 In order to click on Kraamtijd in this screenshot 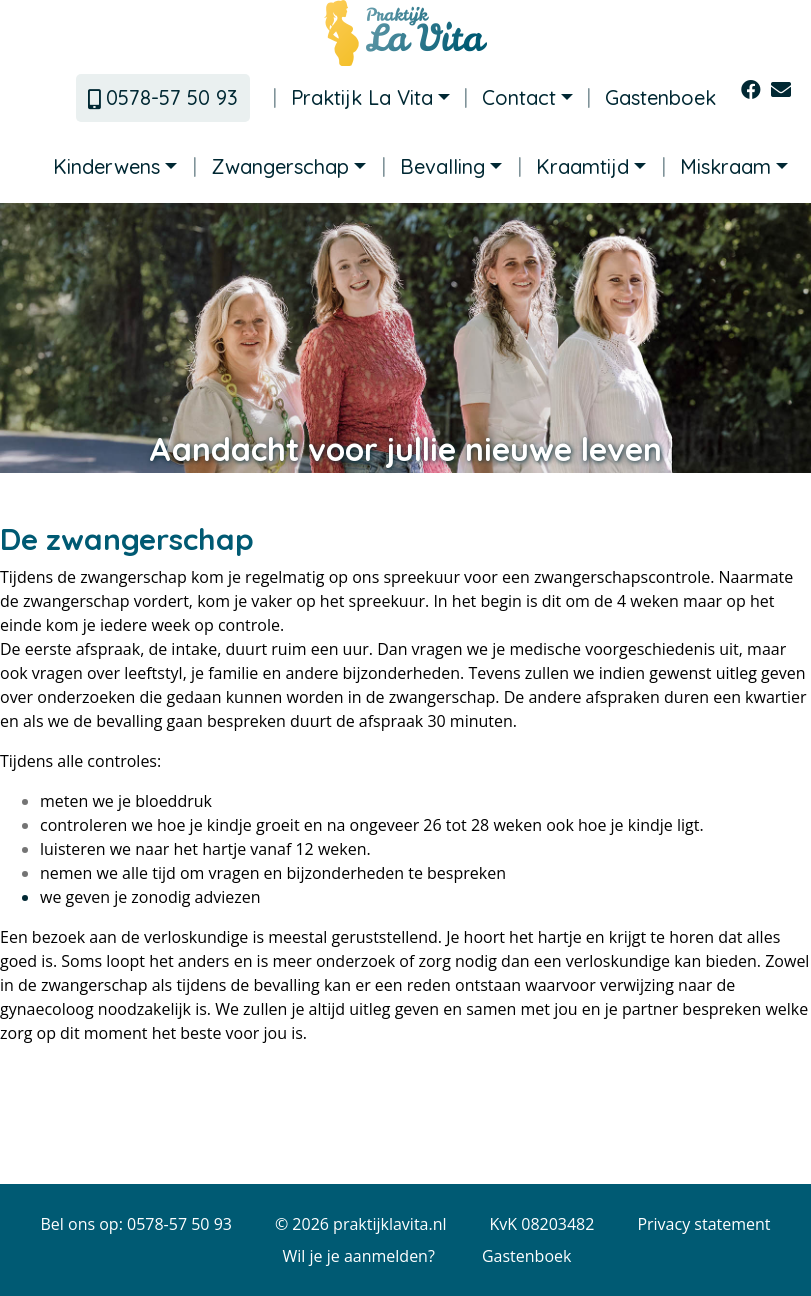, I will do `click(573, 166)`.